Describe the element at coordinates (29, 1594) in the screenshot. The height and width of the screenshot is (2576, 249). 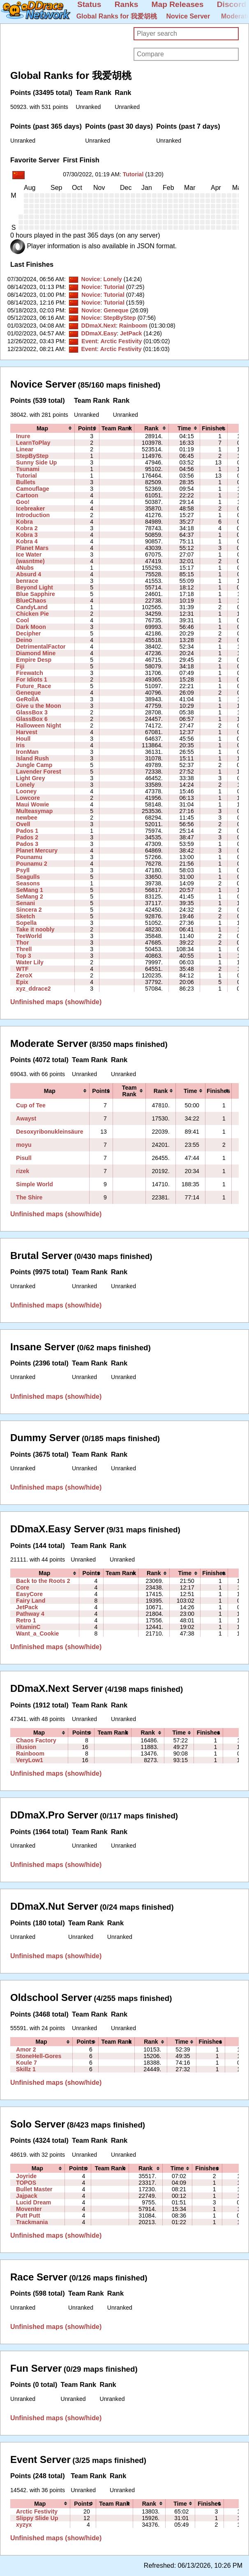
I see `EasyCore` at that location.